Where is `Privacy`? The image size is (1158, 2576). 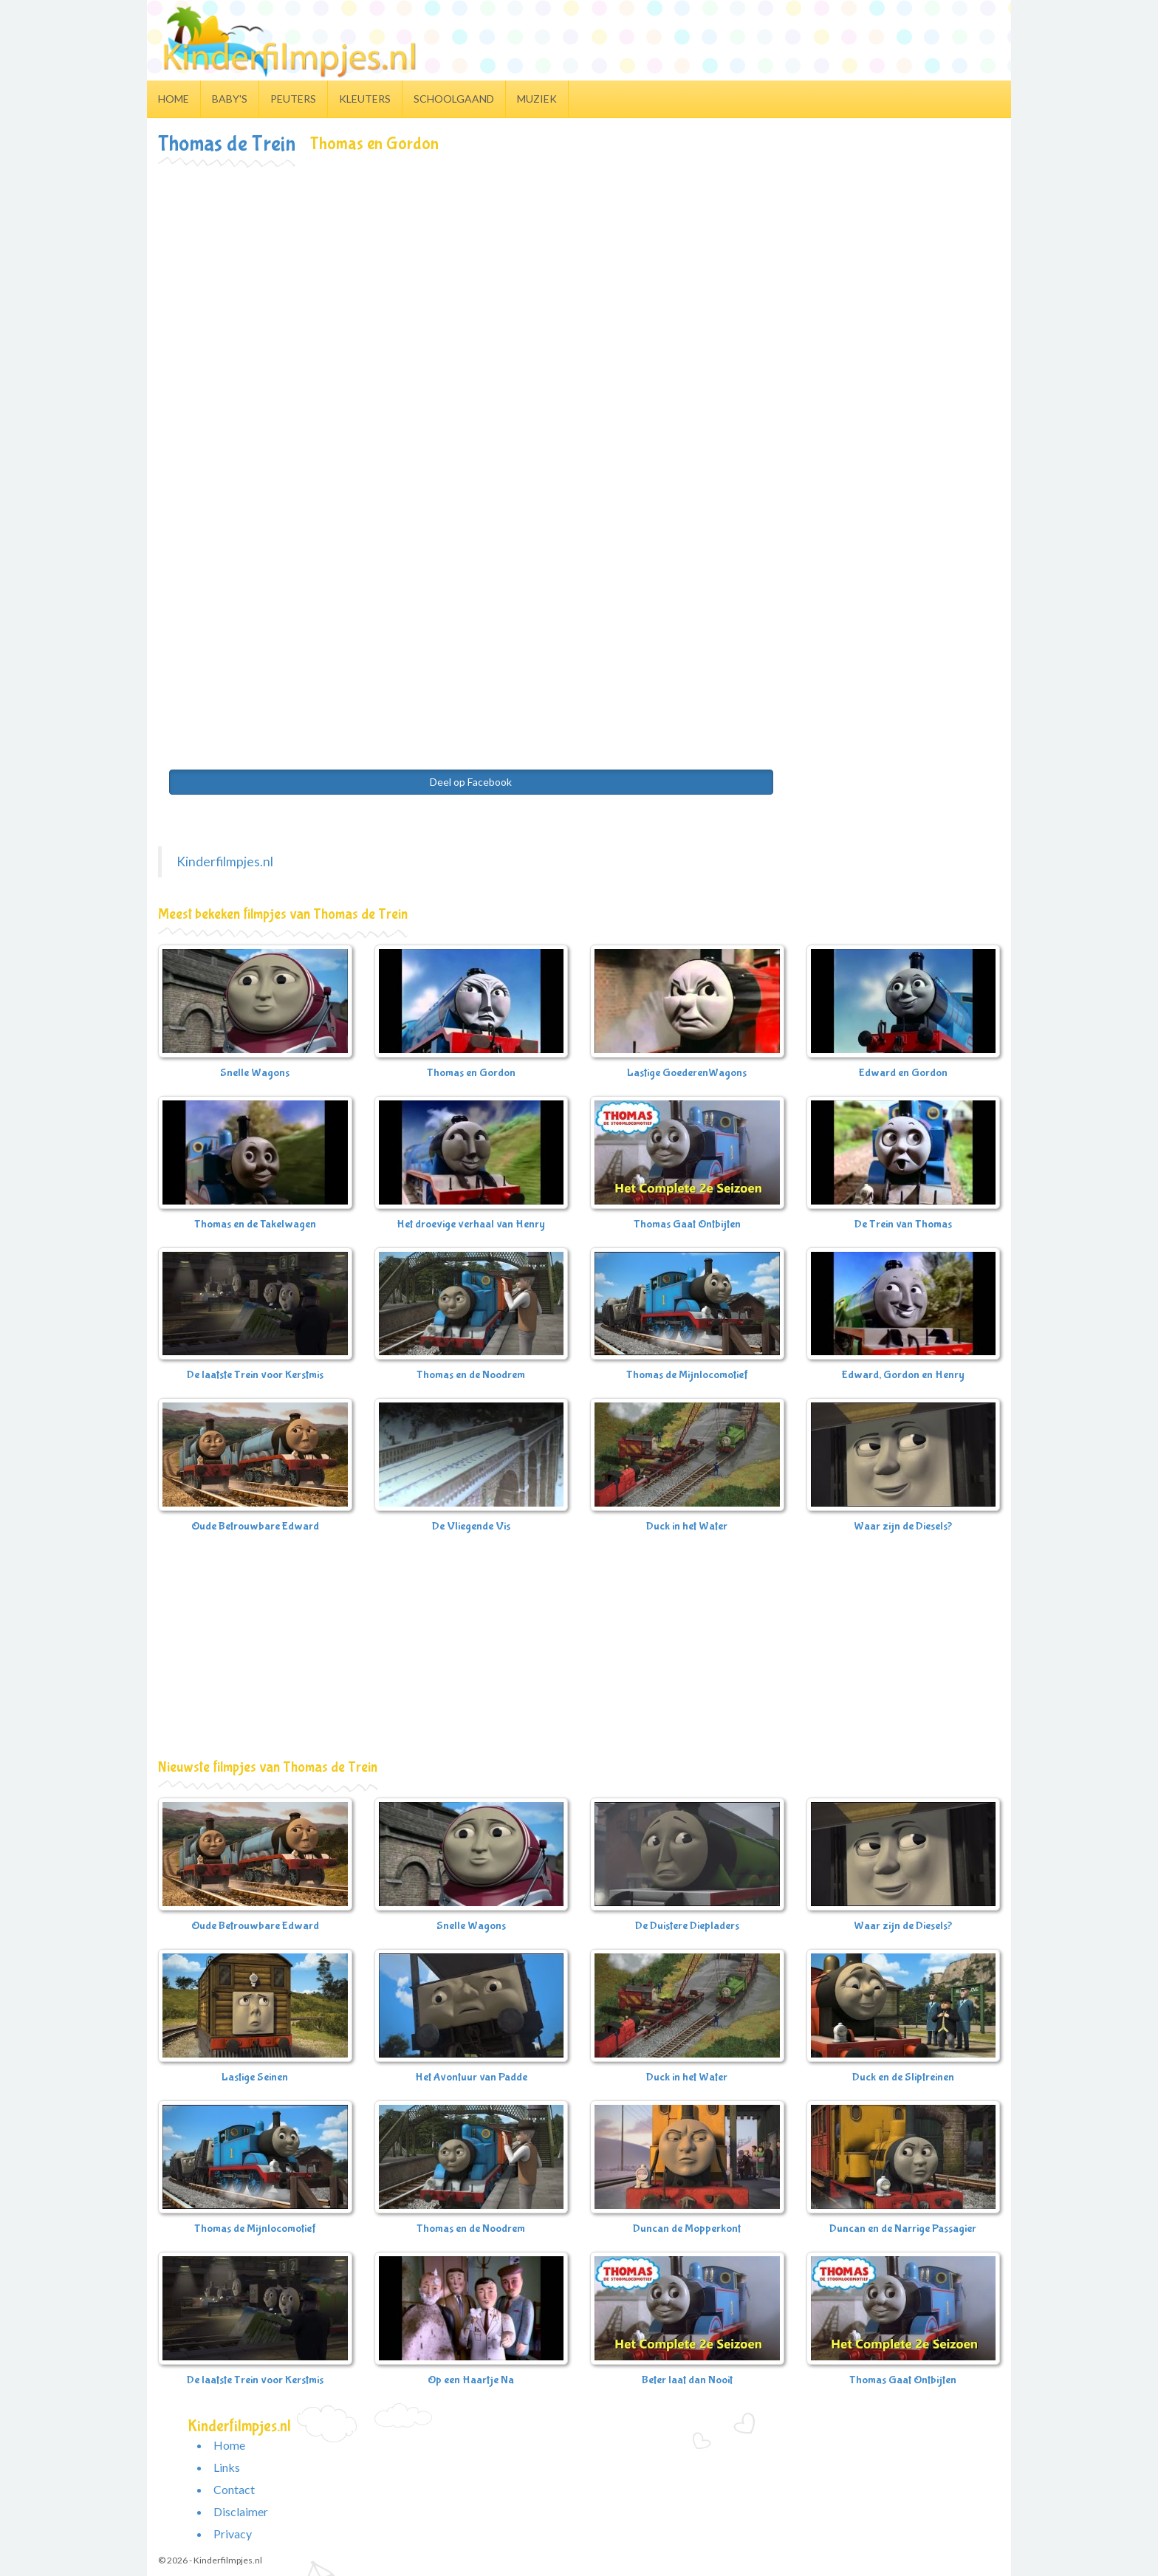 Privacy is located at coordinates (232, 2534).